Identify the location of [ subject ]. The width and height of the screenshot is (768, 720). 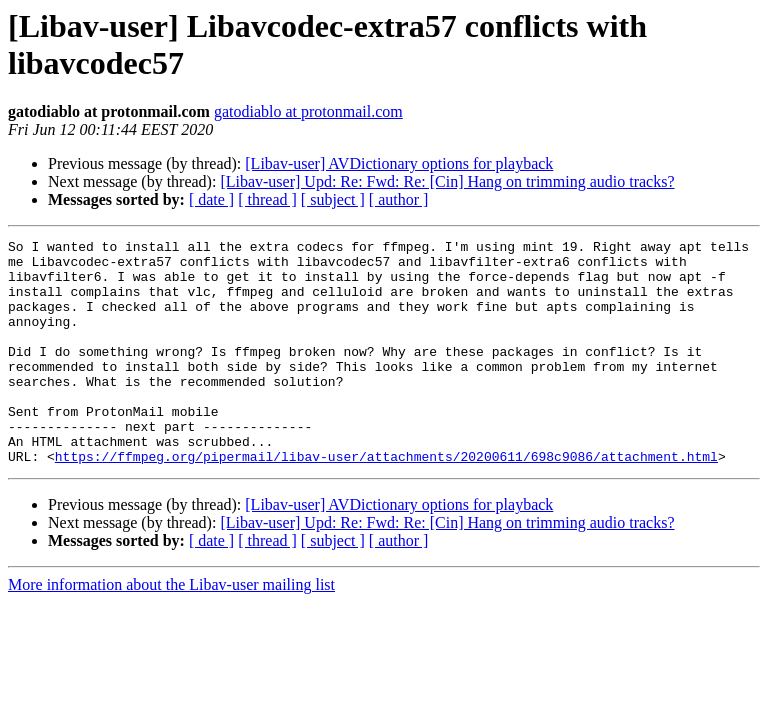
(333, 199).